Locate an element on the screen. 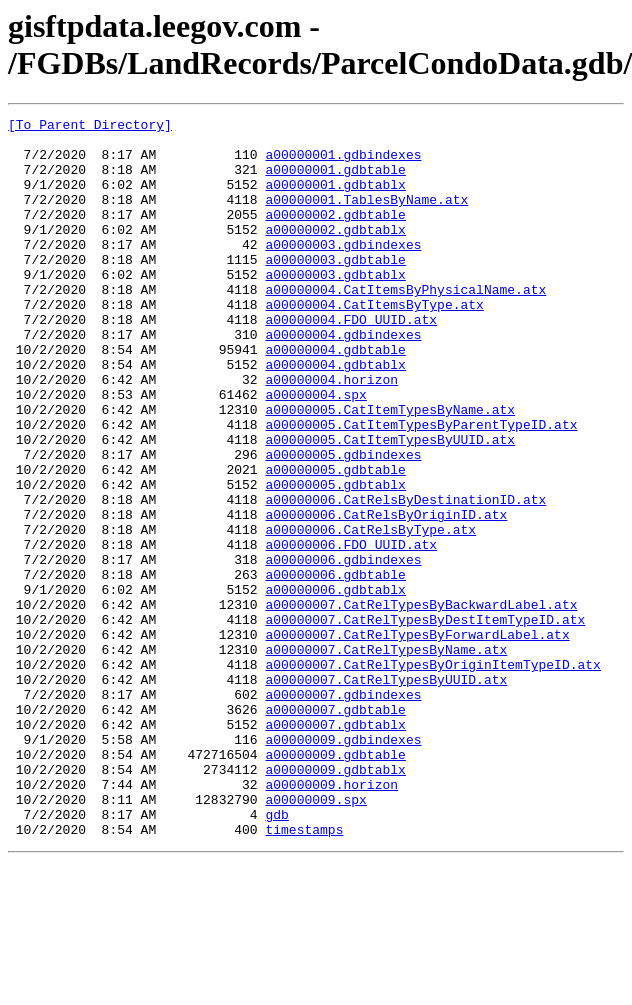  a00000007.gdbtablx is located at coordinates (335, 847).